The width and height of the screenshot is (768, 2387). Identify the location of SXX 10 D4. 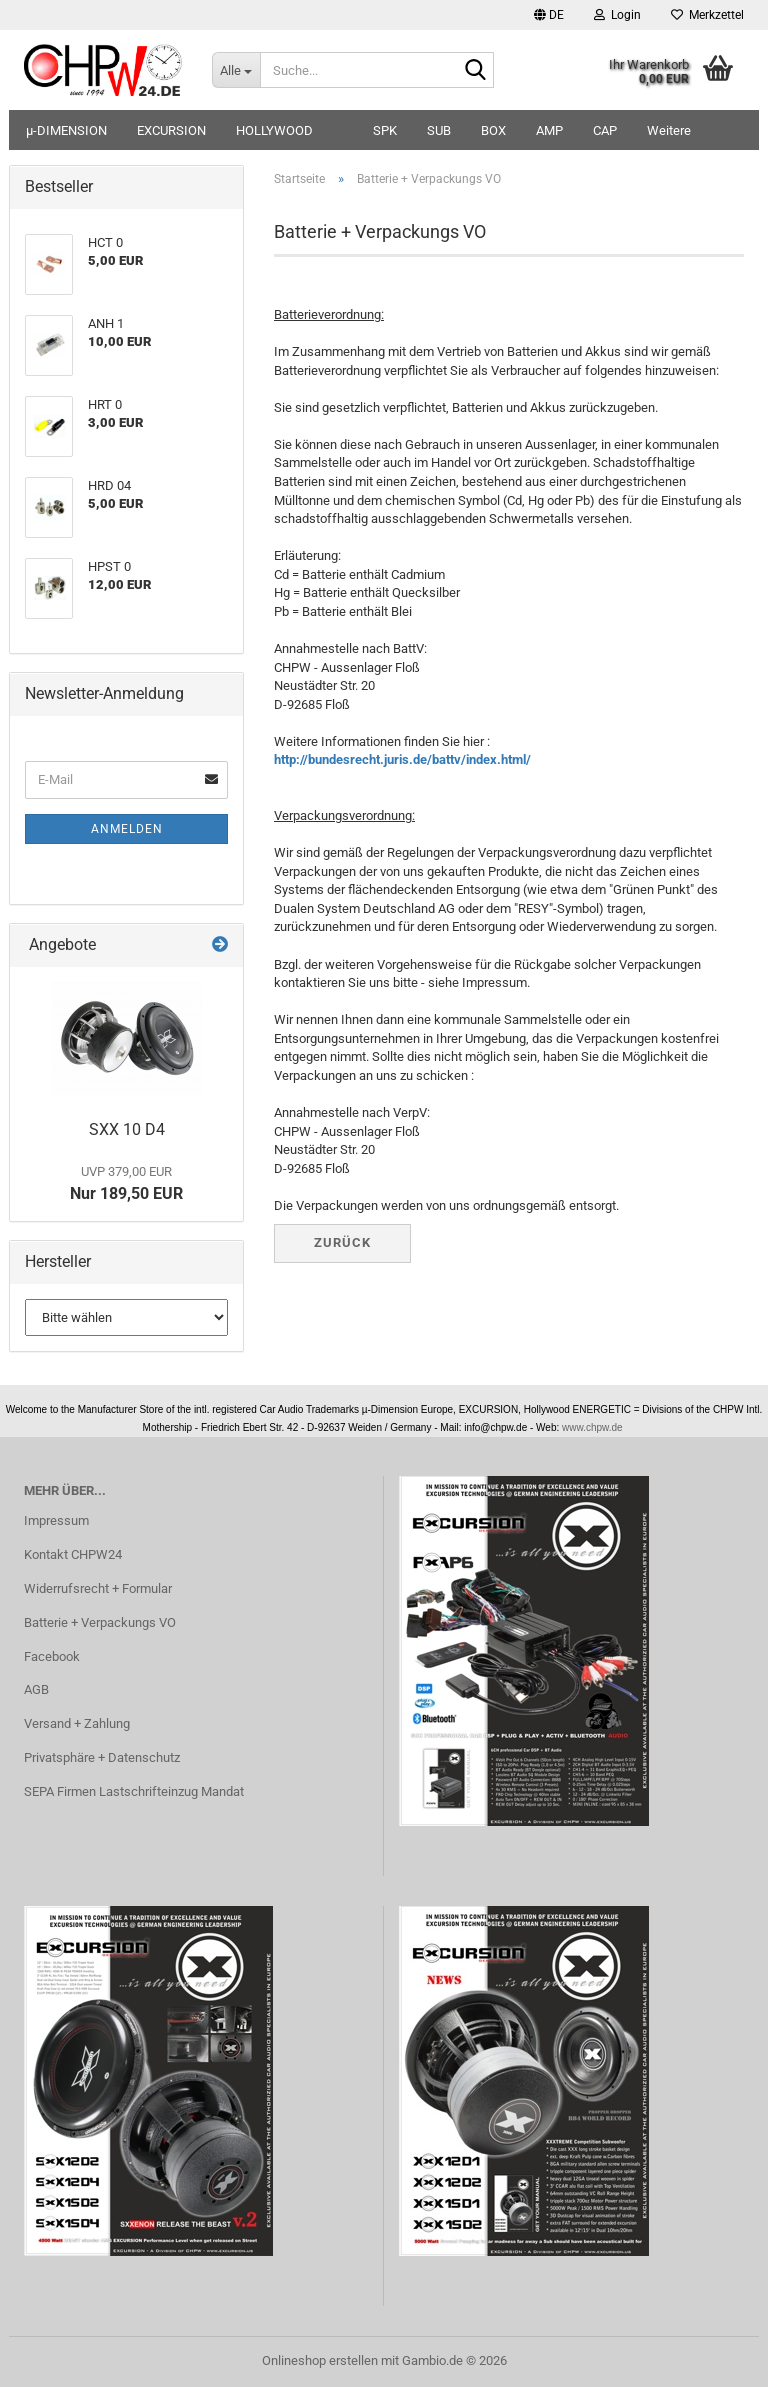
(127, 1129).